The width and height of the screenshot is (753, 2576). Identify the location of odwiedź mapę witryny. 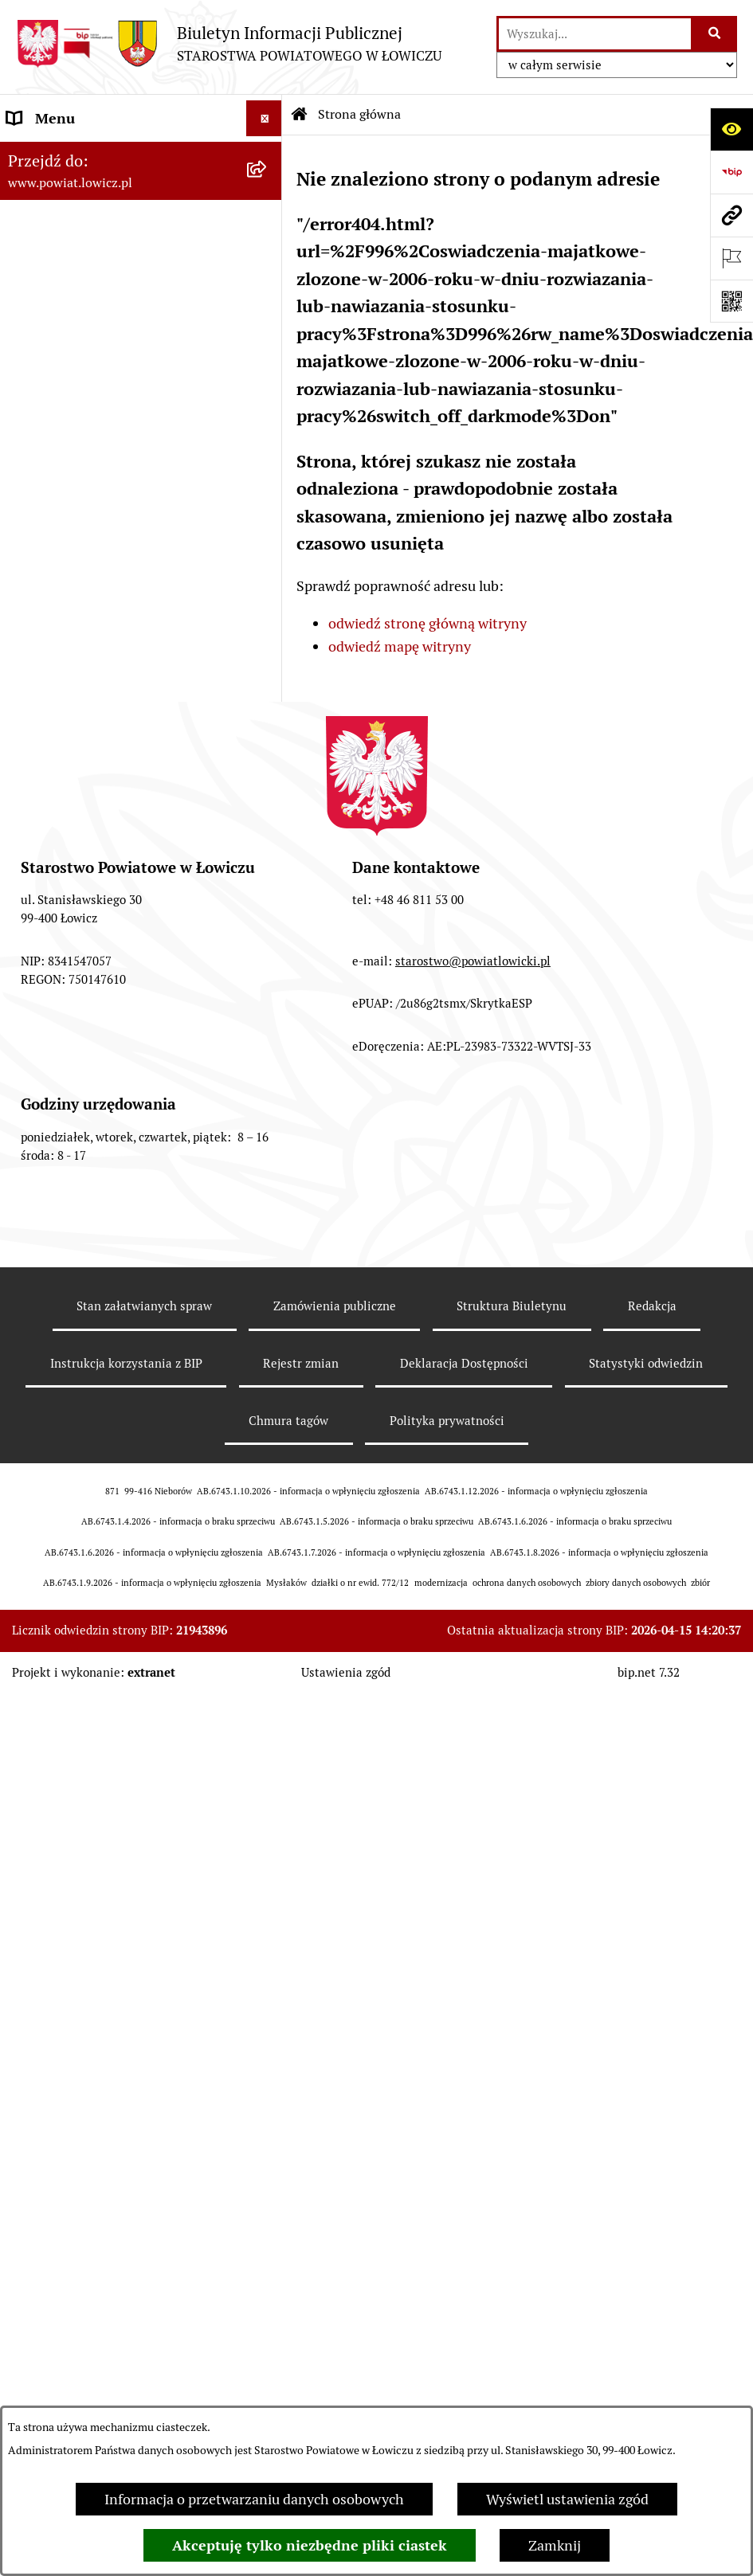
(399, 646).